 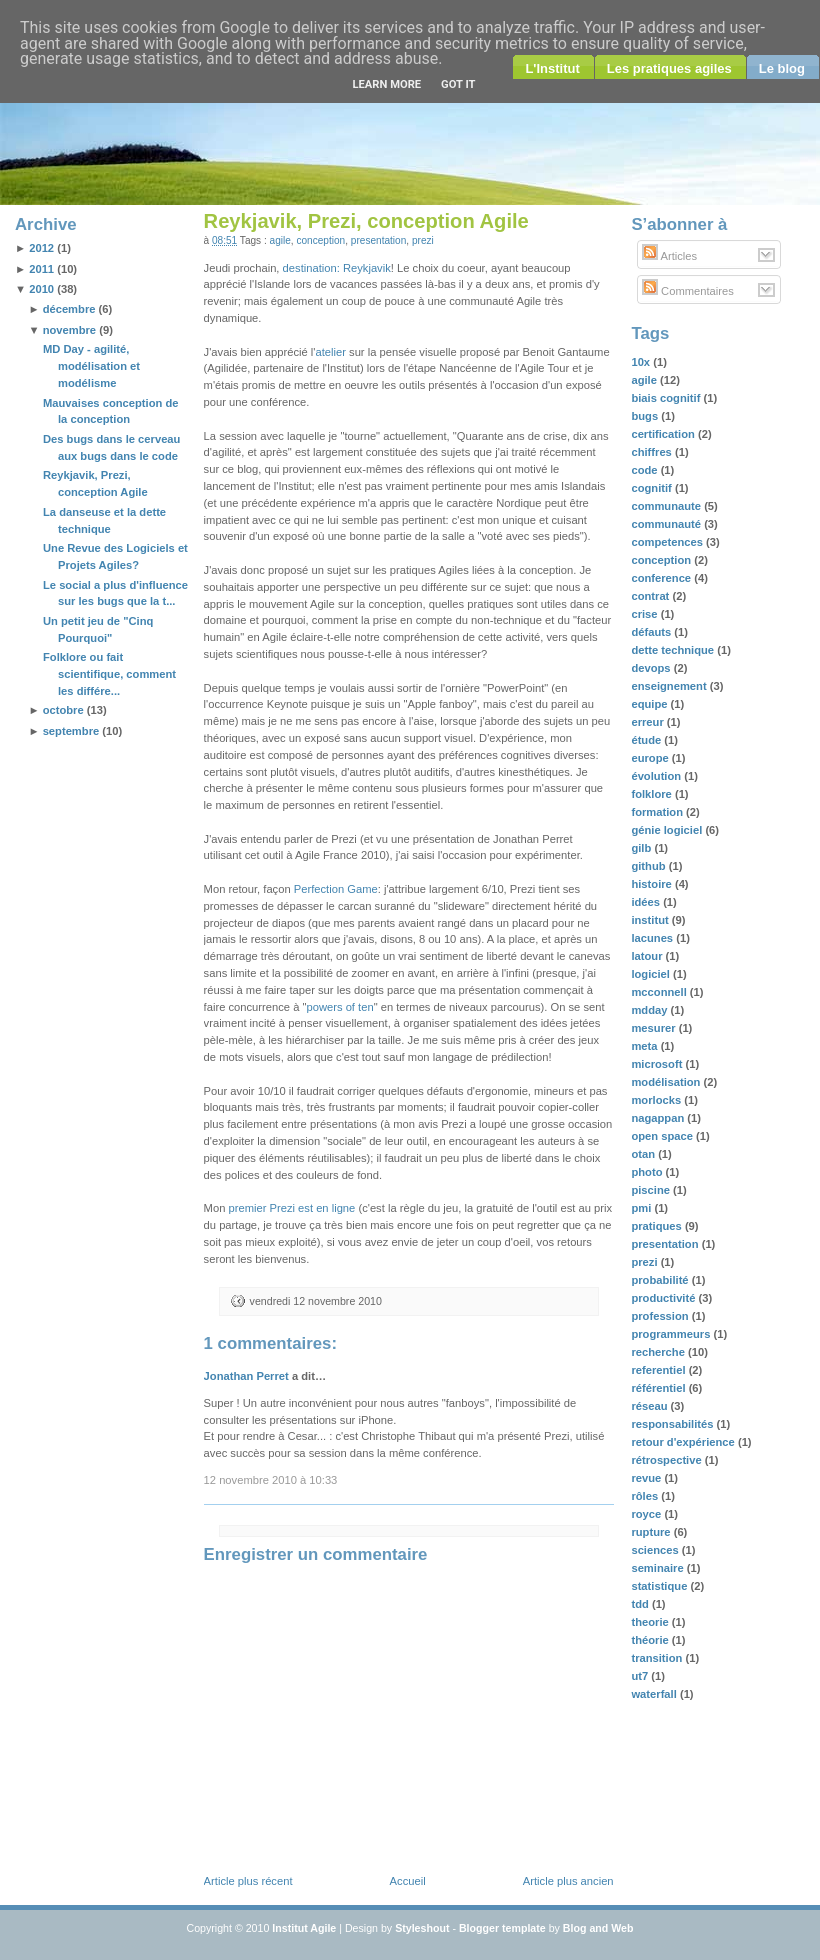 I want to click on théorie, so click(x=651, y=1640).